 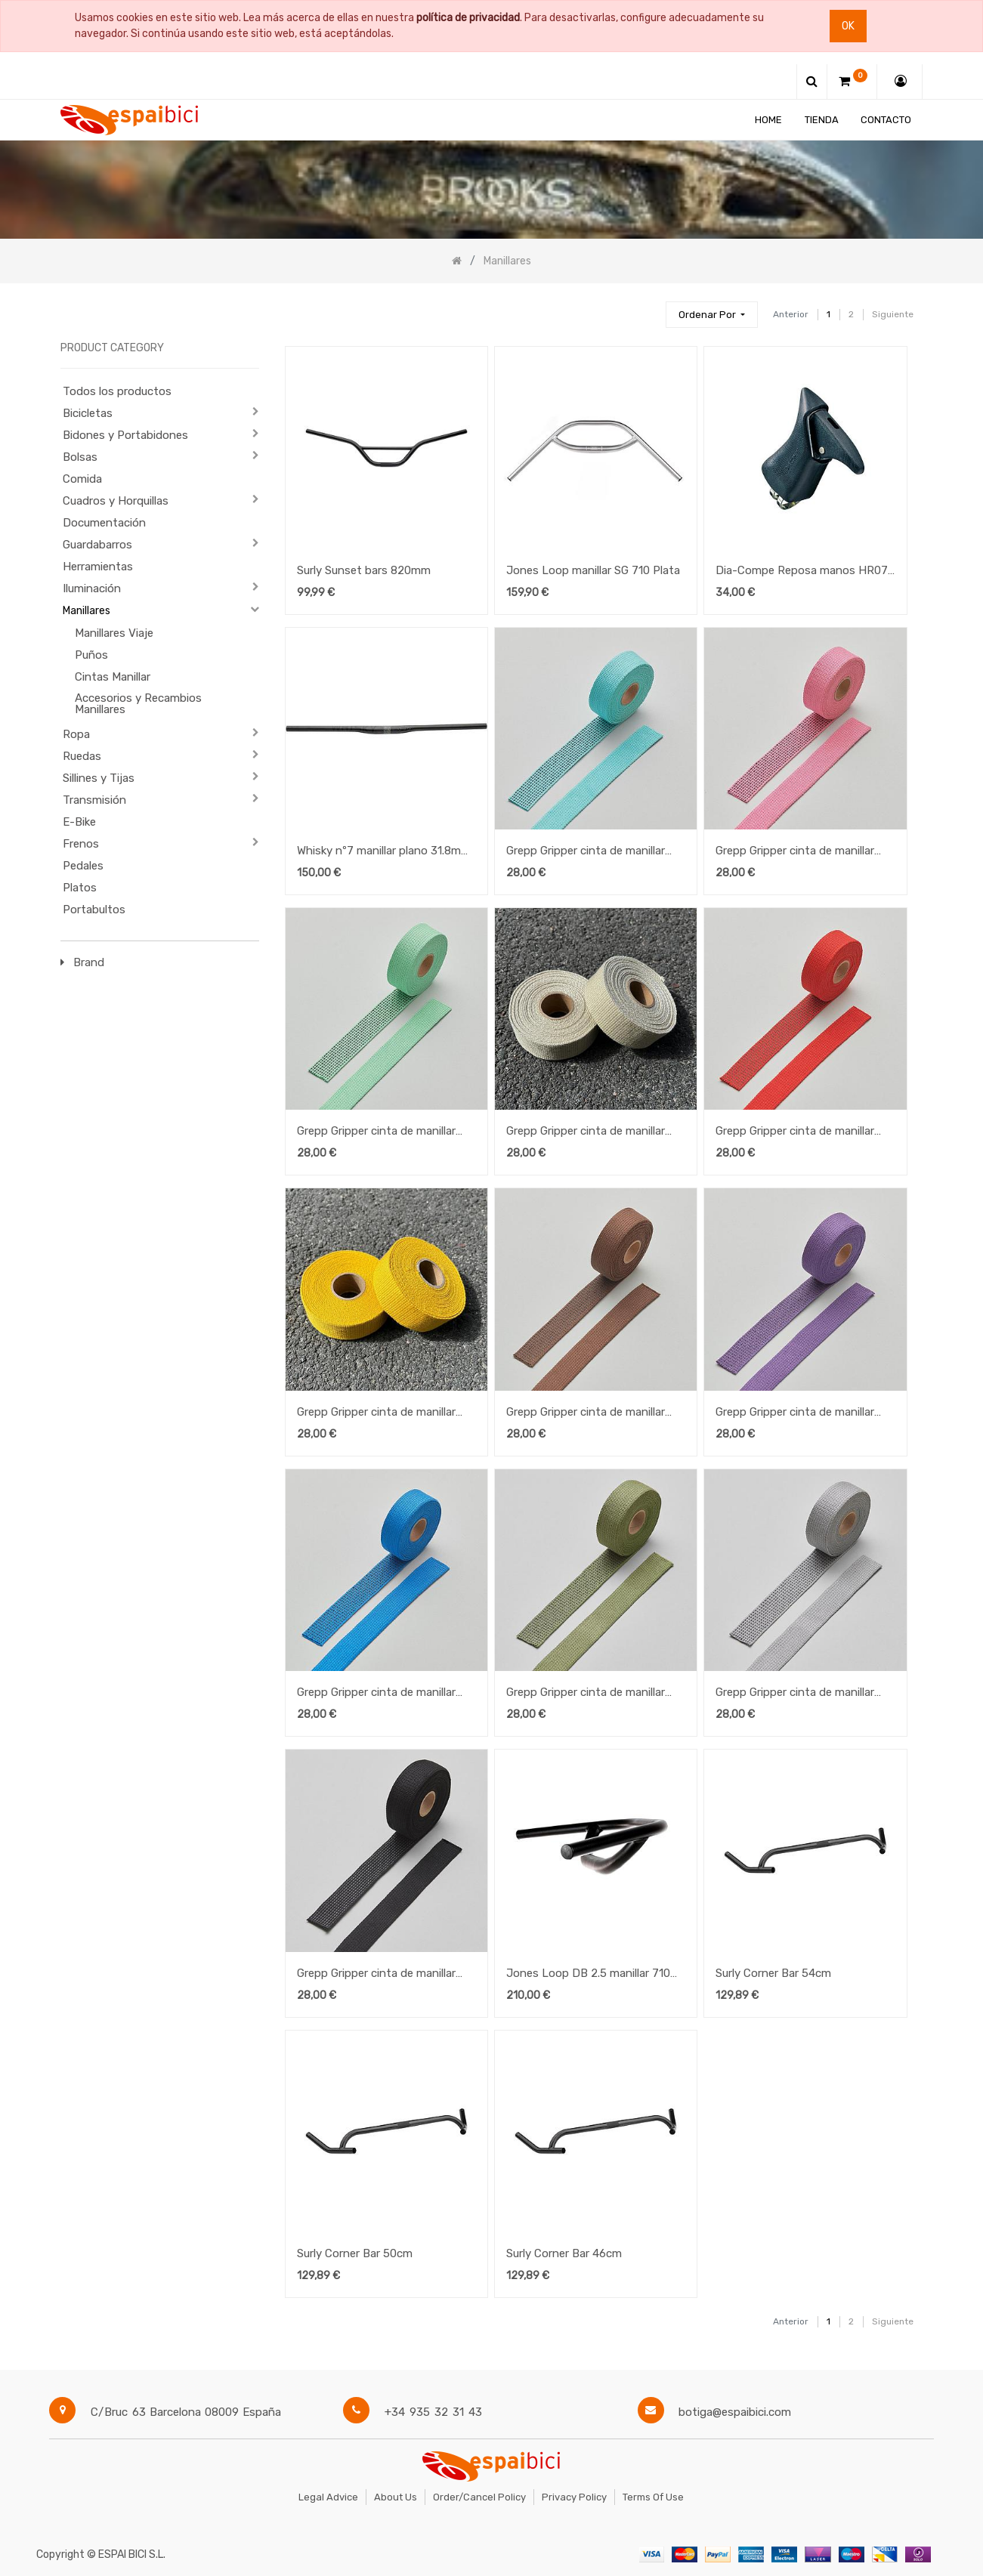 I want to click on Surly Corner Bar 50cm, so click(x=355, y=2253).